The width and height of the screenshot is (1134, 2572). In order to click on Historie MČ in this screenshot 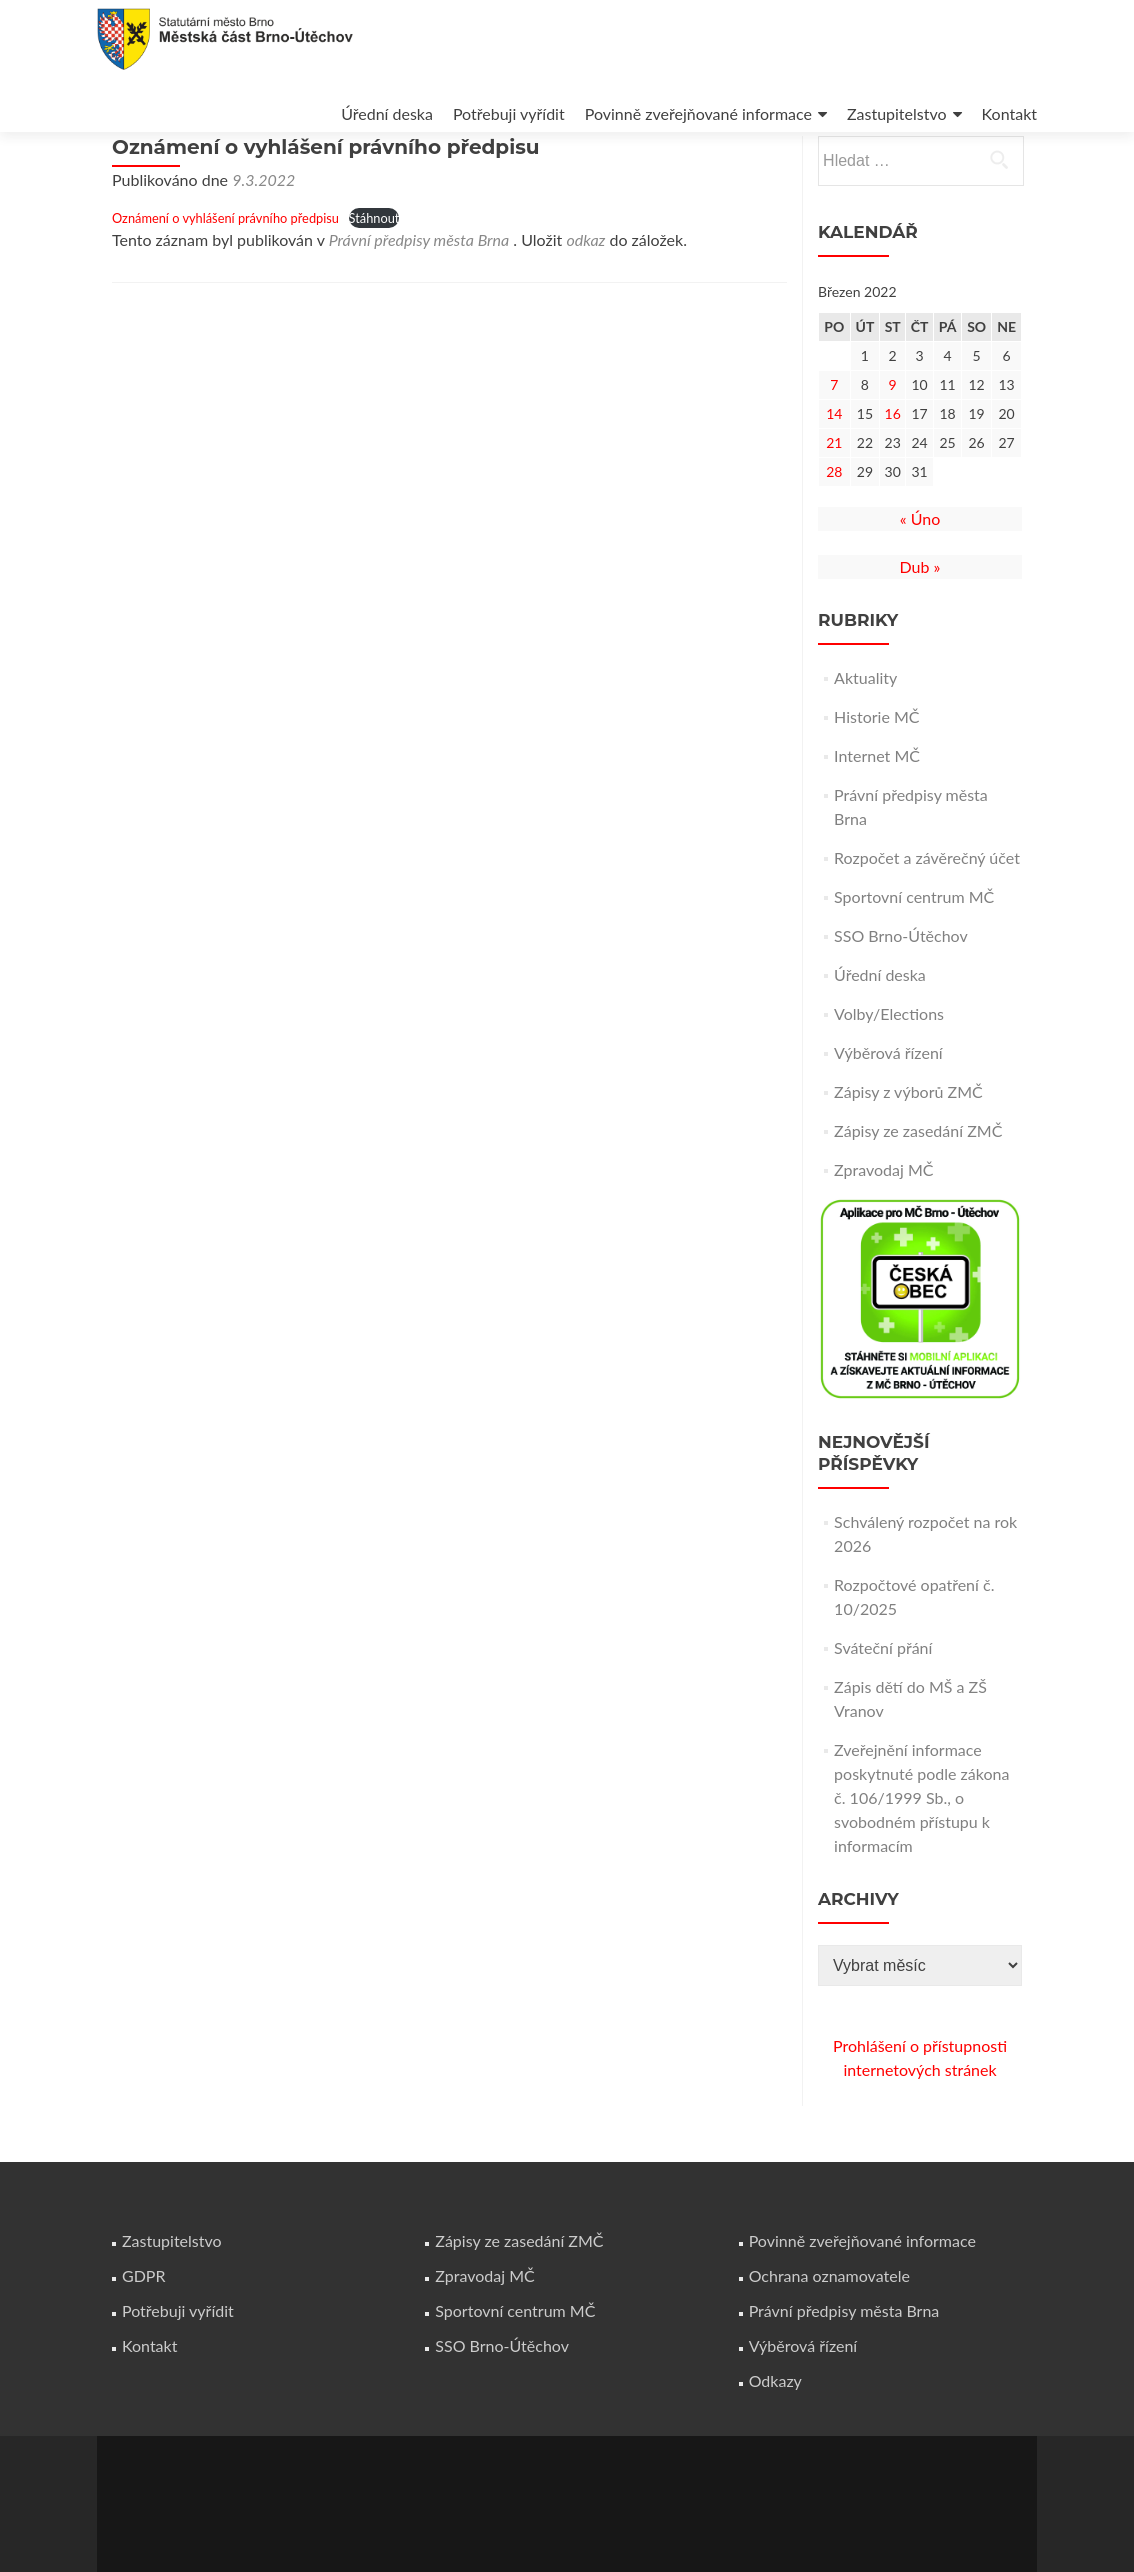, I will do `click(876, 772)`.